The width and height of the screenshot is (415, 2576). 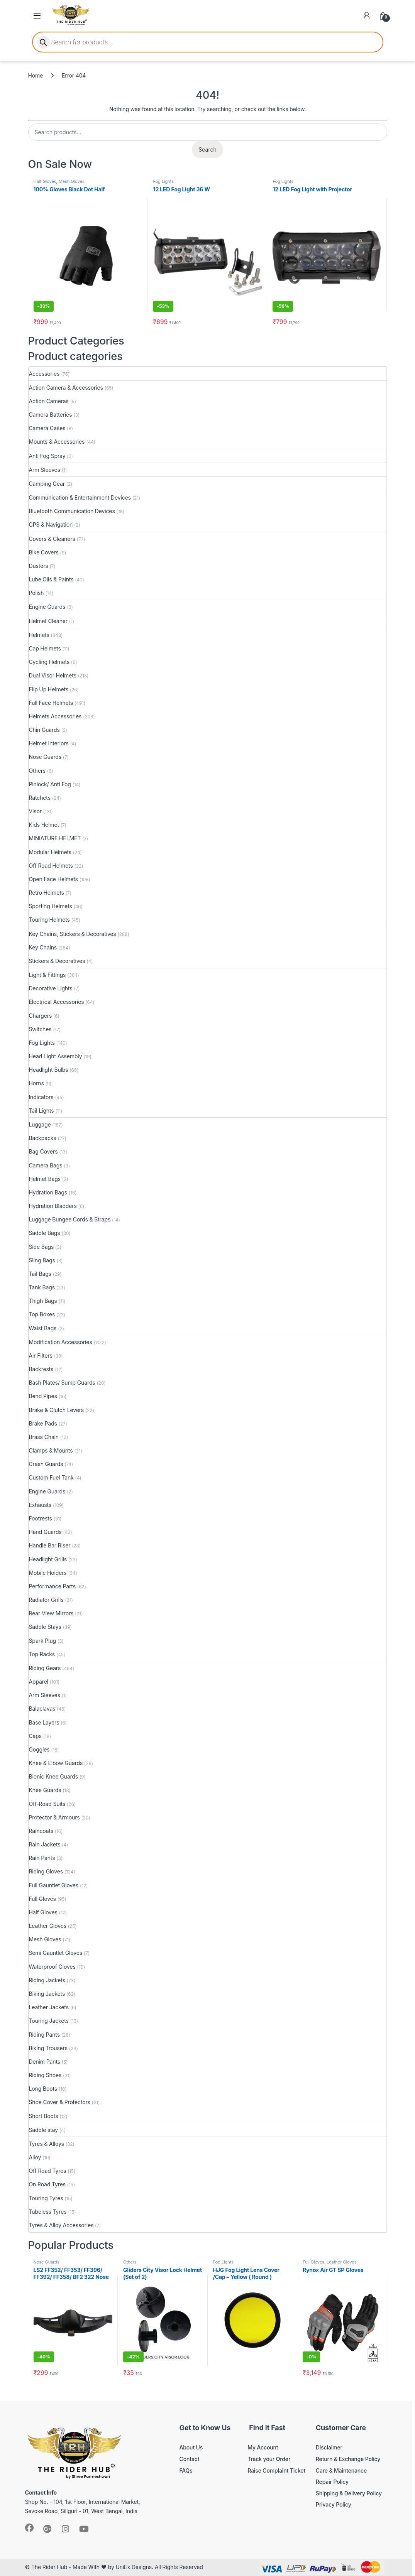 What do you see at coordinates (44, 824) in the screenshot?
I see `Kids Helmet` at bounding box center [44, 824].